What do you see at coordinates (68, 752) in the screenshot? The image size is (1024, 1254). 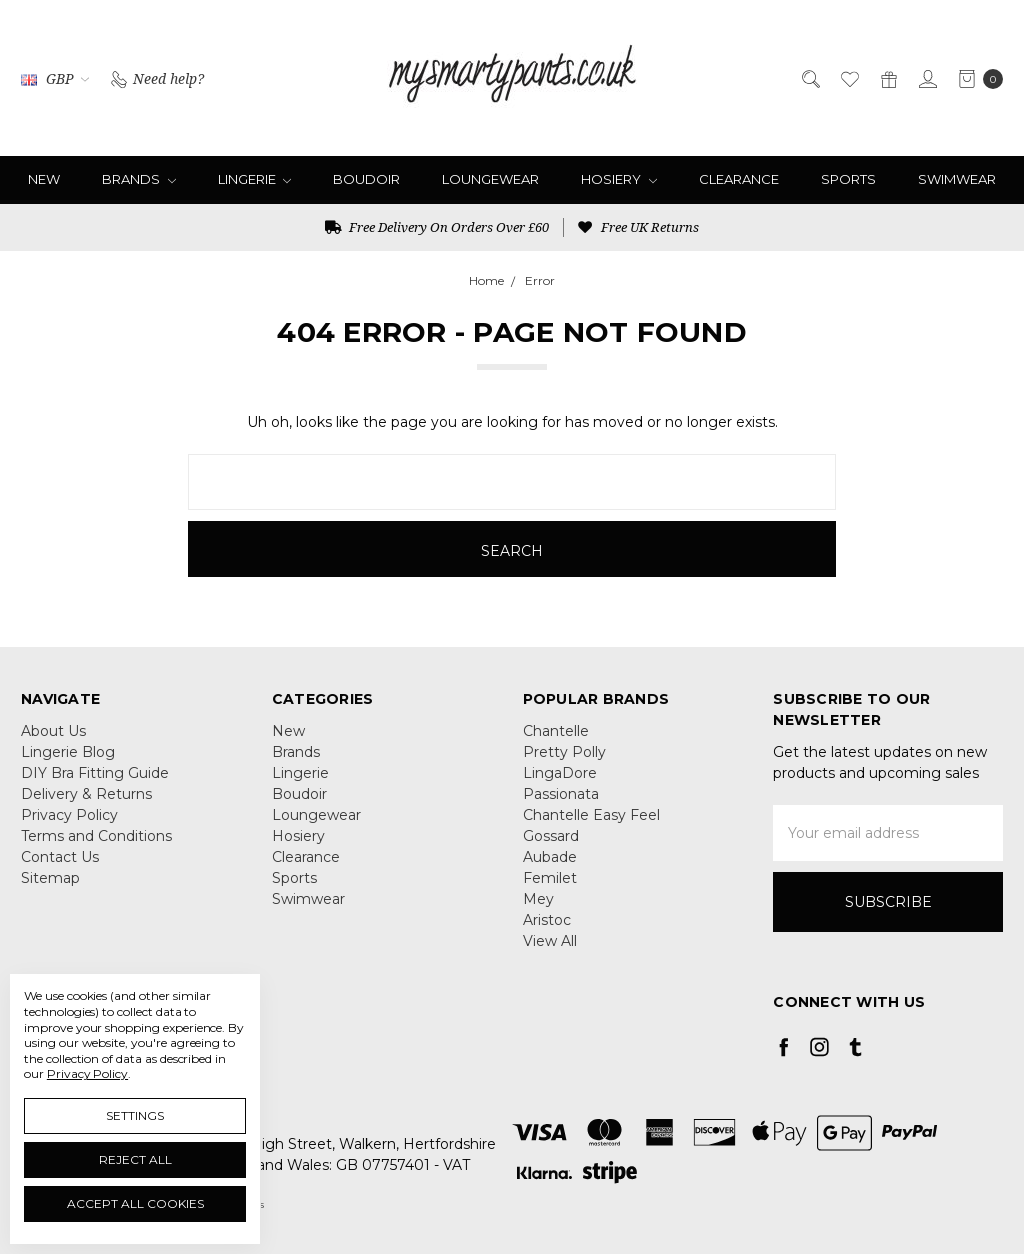 I see `Lingerie Blog` at bounding box center [68, 752].